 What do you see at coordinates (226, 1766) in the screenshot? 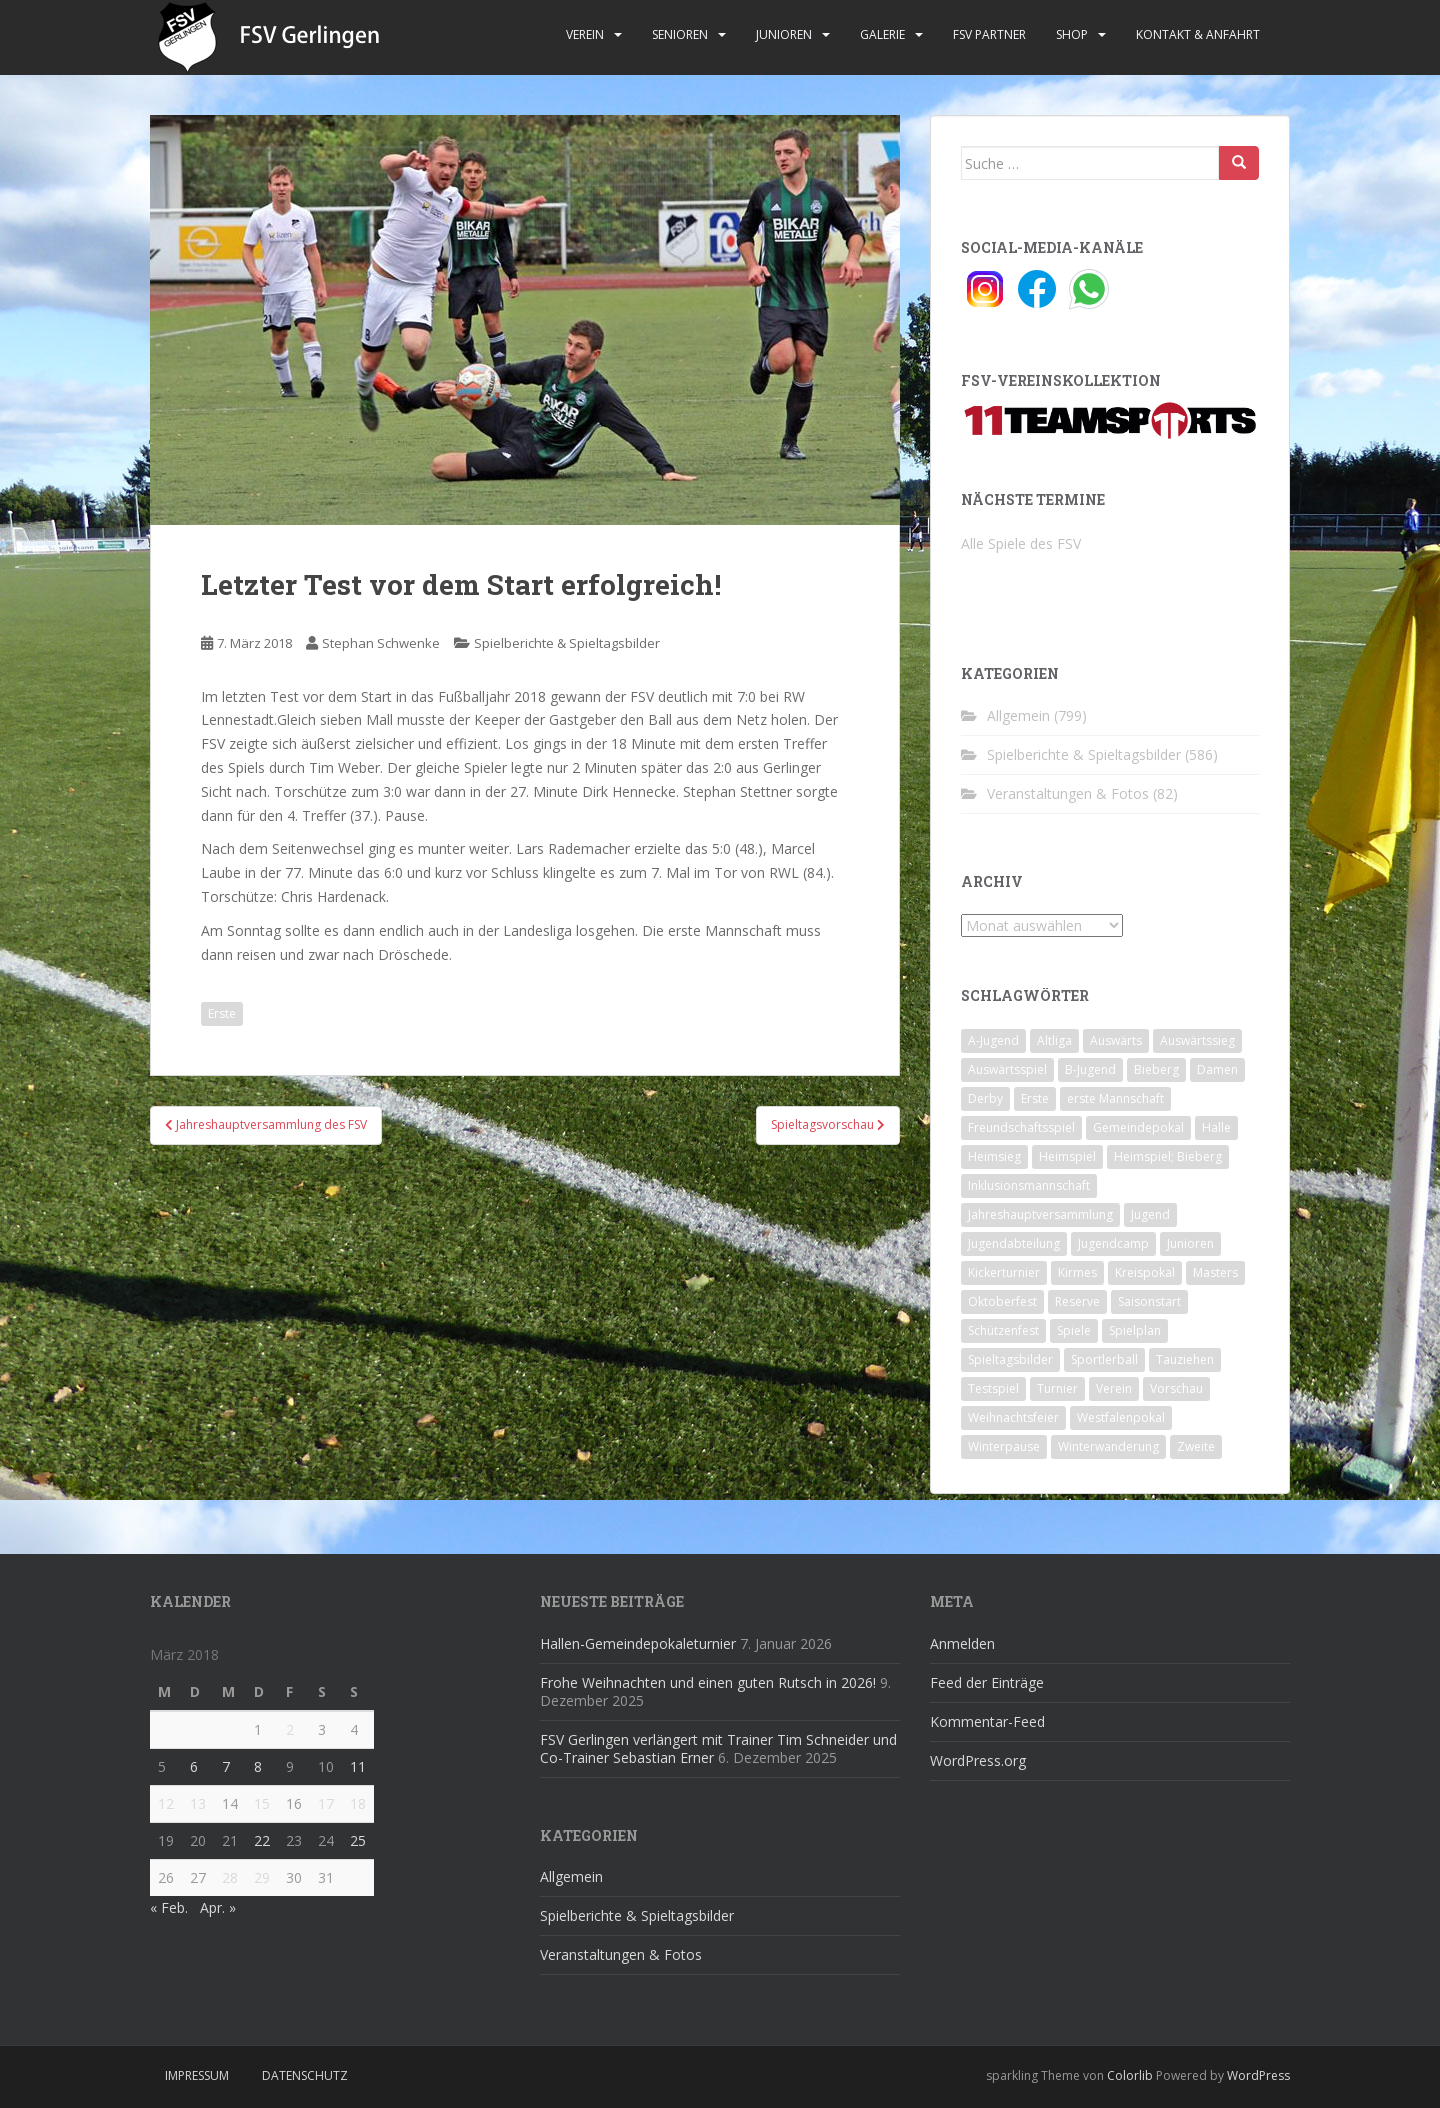
I see `7 [Beiträge veröffentlicht am 7. March 2018]` at bounding box center [226, 1766].